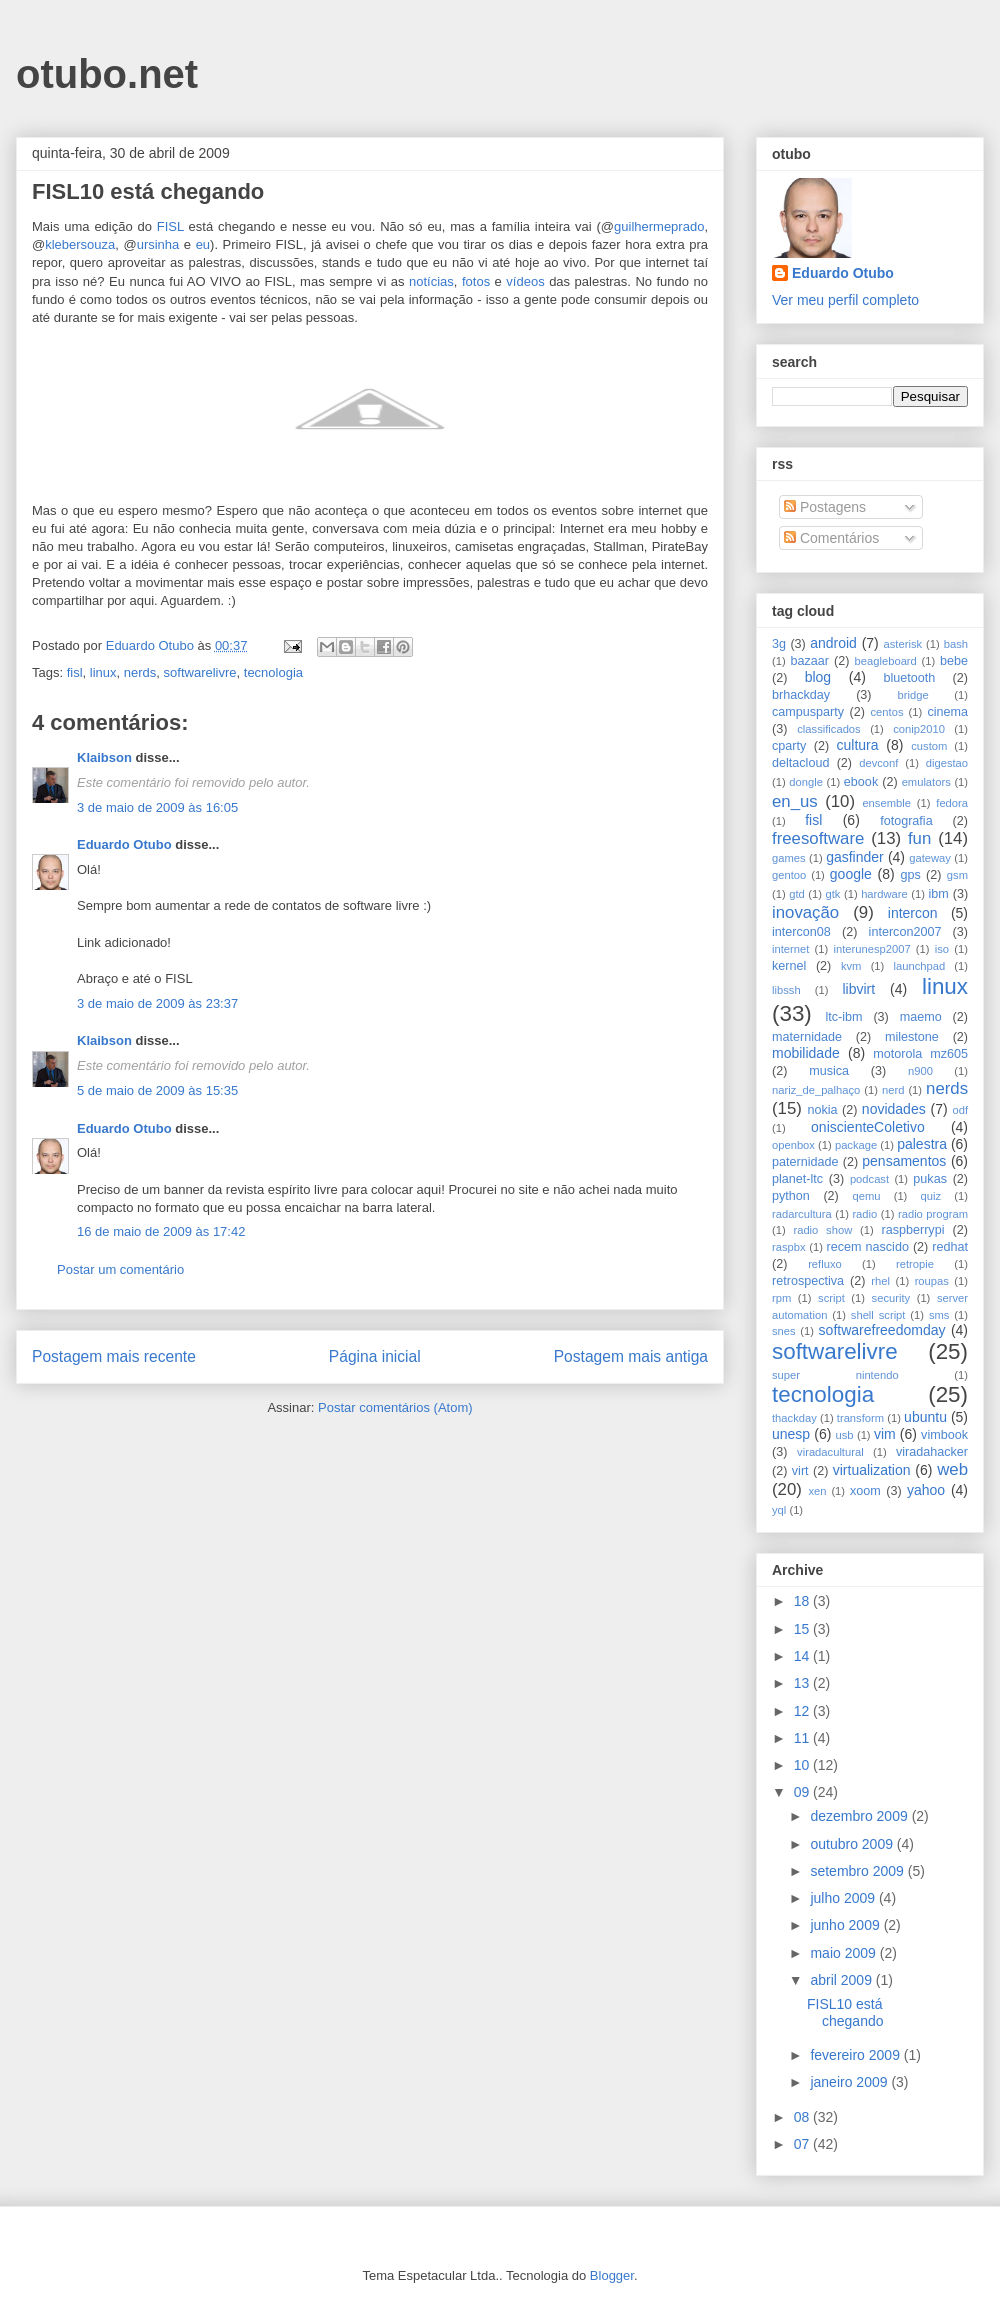 The width and height of the screenshot is (1000, 2315). What do you see at coordinates (950, 1247) in the screenshot?
I see `redhat` at bounding box center [950, 1247].